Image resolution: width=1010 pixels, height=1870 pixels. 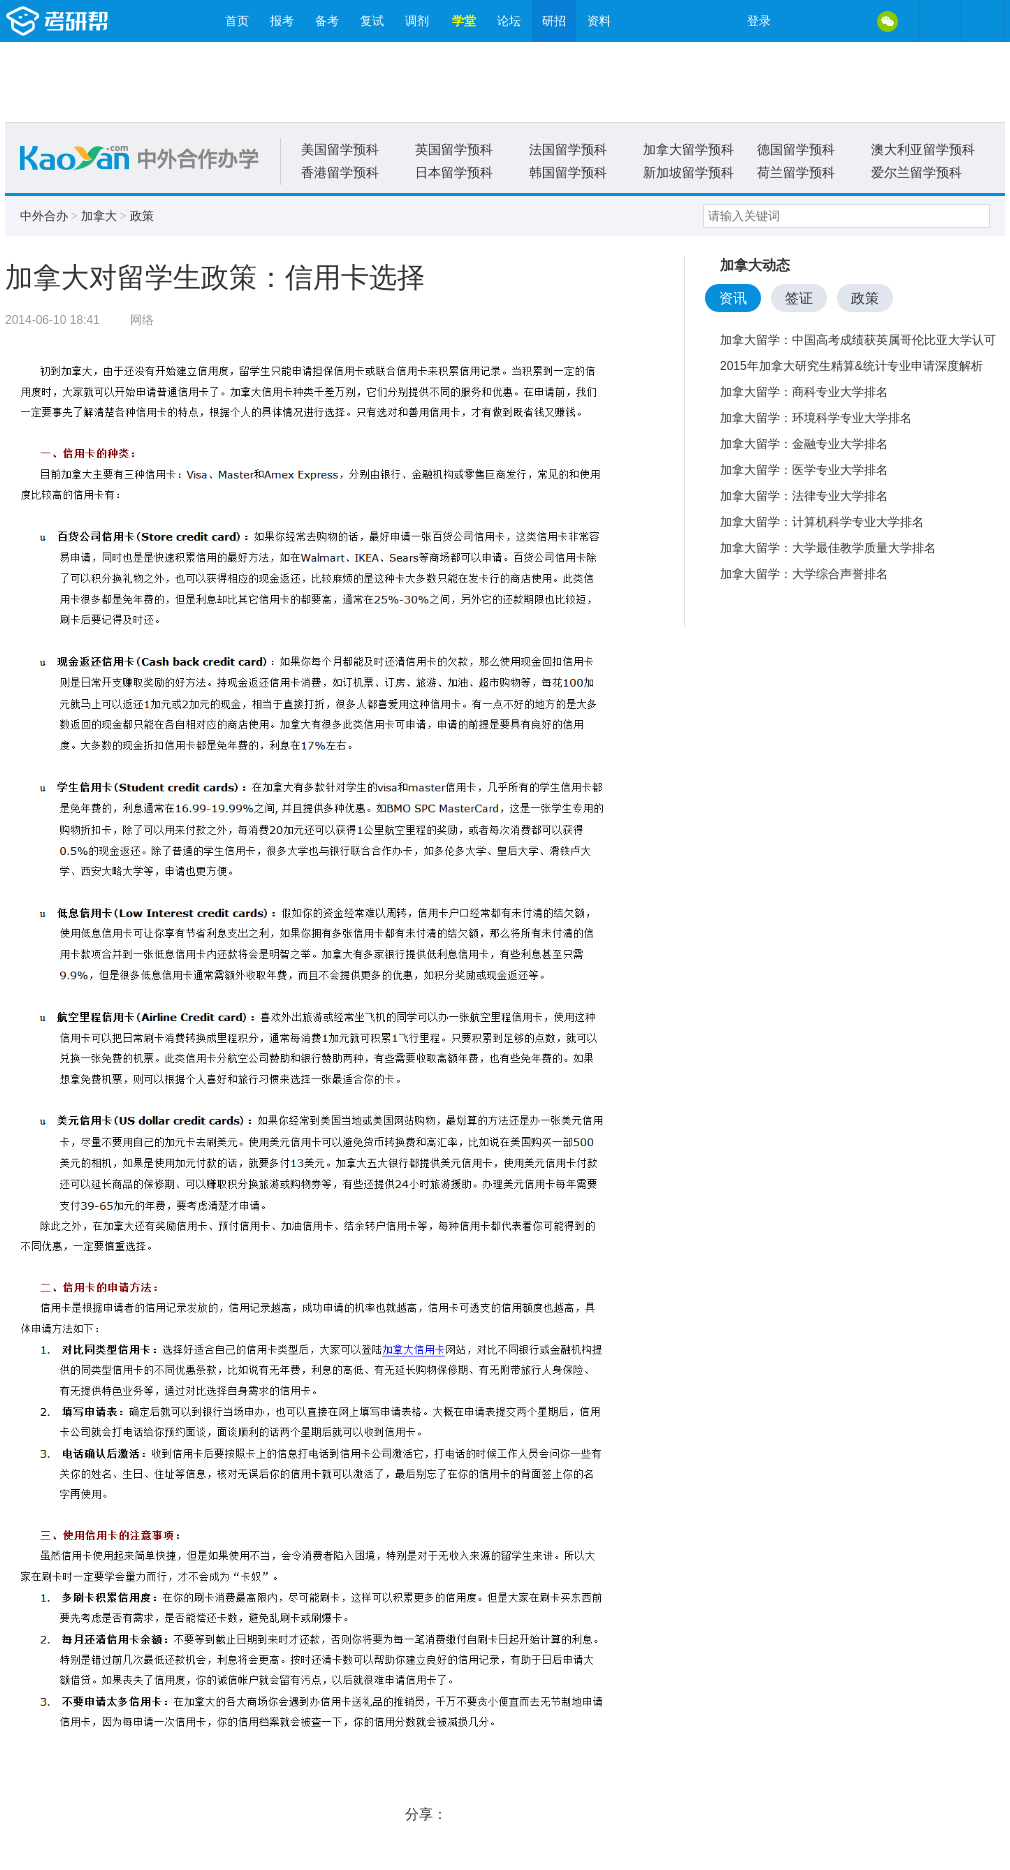 What do you see at coordinates (803, 21) in the screenshot?
I see `微博` at bounding box center [803, 21].